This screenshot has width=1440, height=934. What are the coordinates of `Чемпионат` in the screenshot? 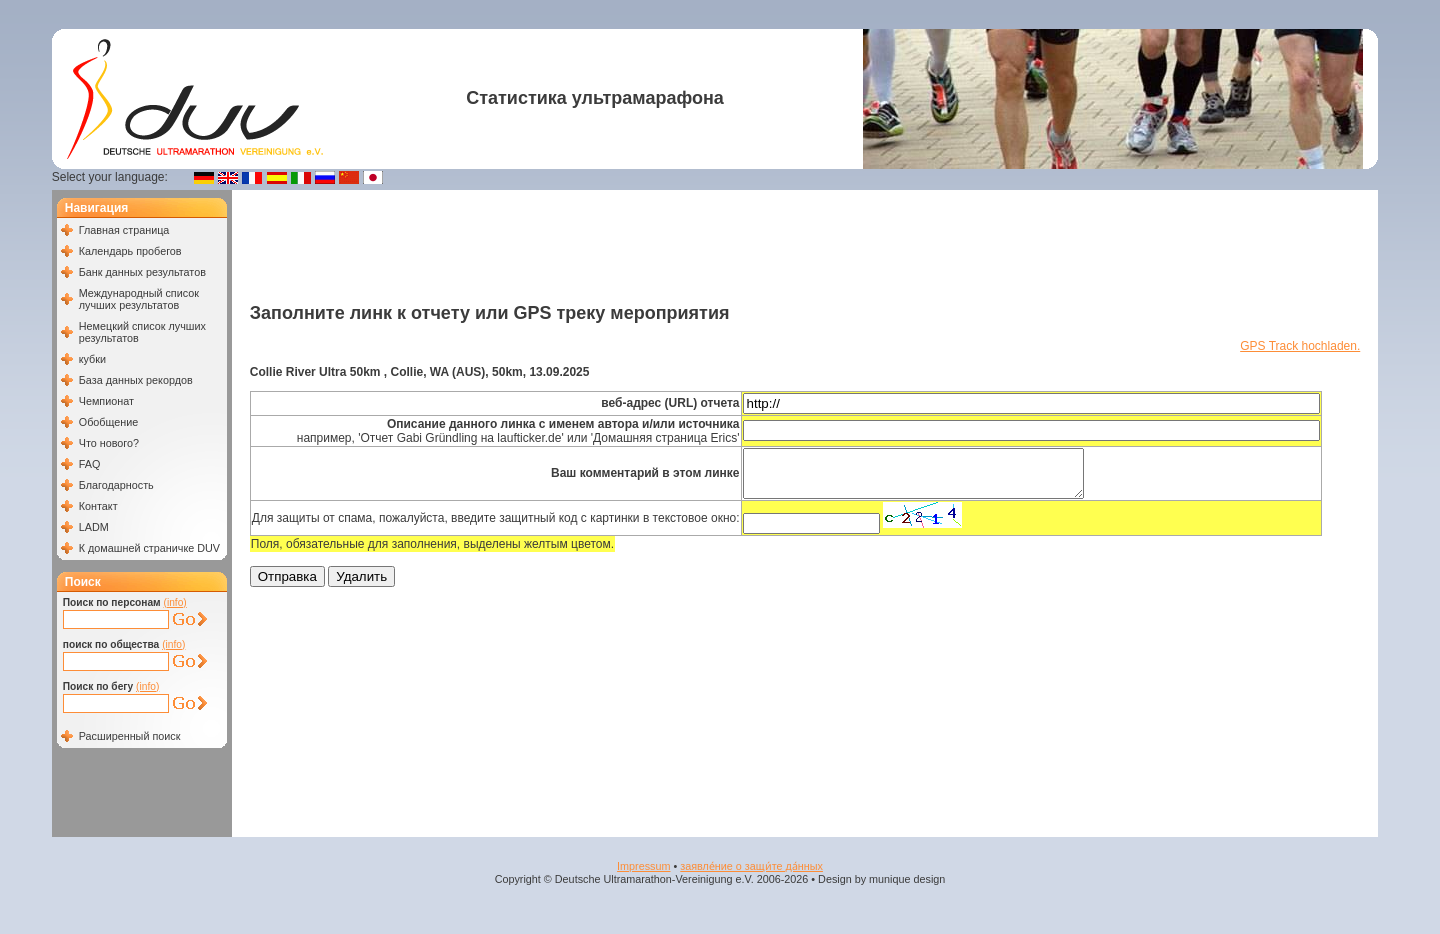 It's located at (106, 401).